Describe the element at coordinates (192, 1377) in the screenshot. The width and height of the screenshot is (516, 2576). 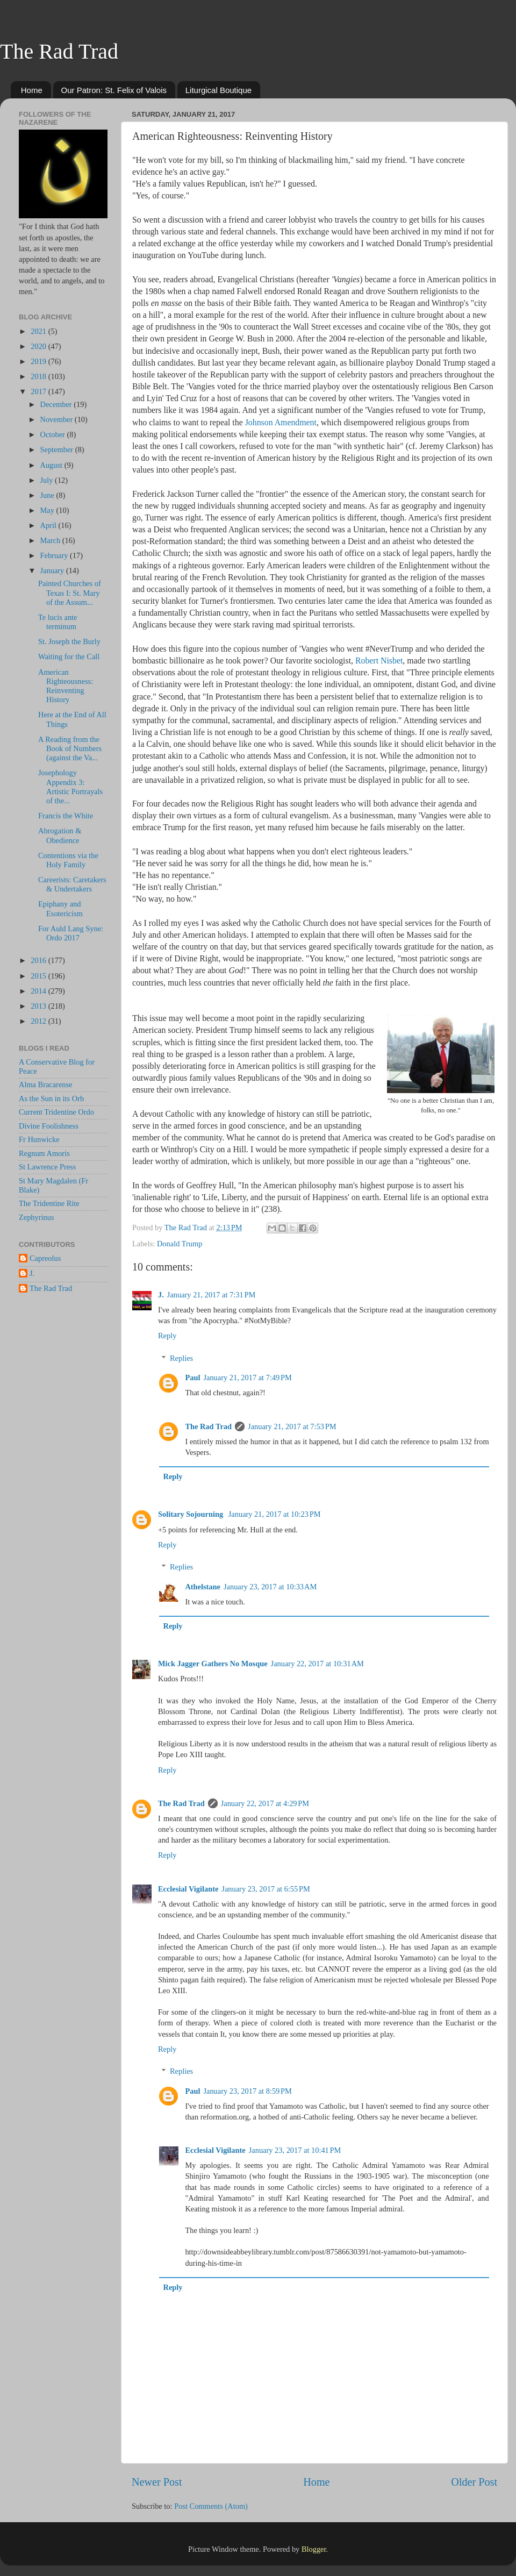
I see `Paul` at that location.